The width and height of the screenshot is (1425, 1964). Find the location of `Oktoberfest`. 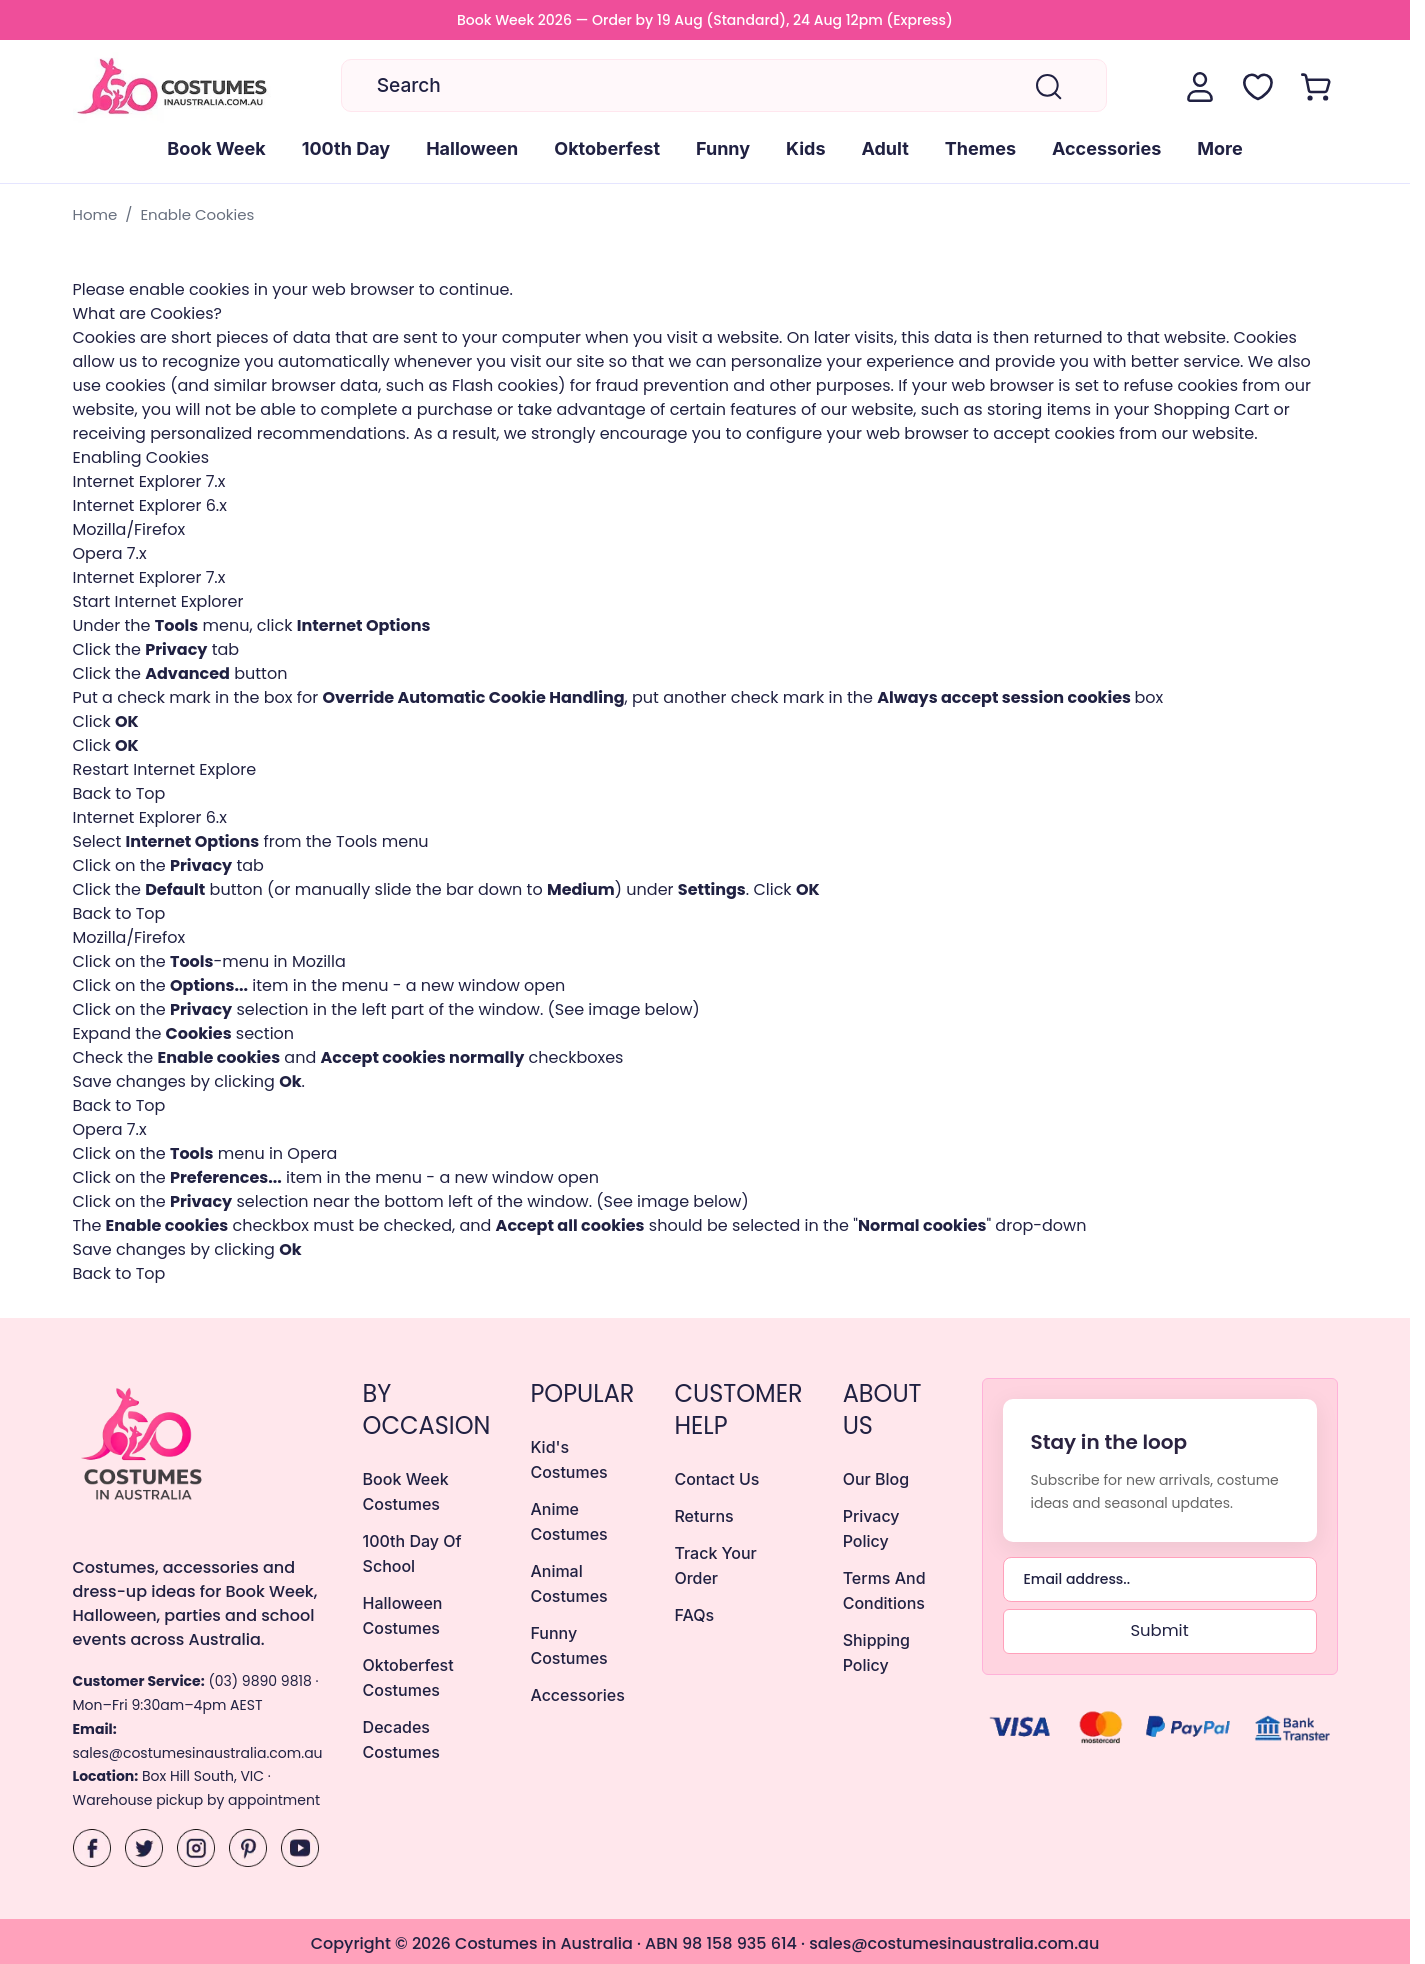

Oktoberfest is located at coordinates (607, 148).